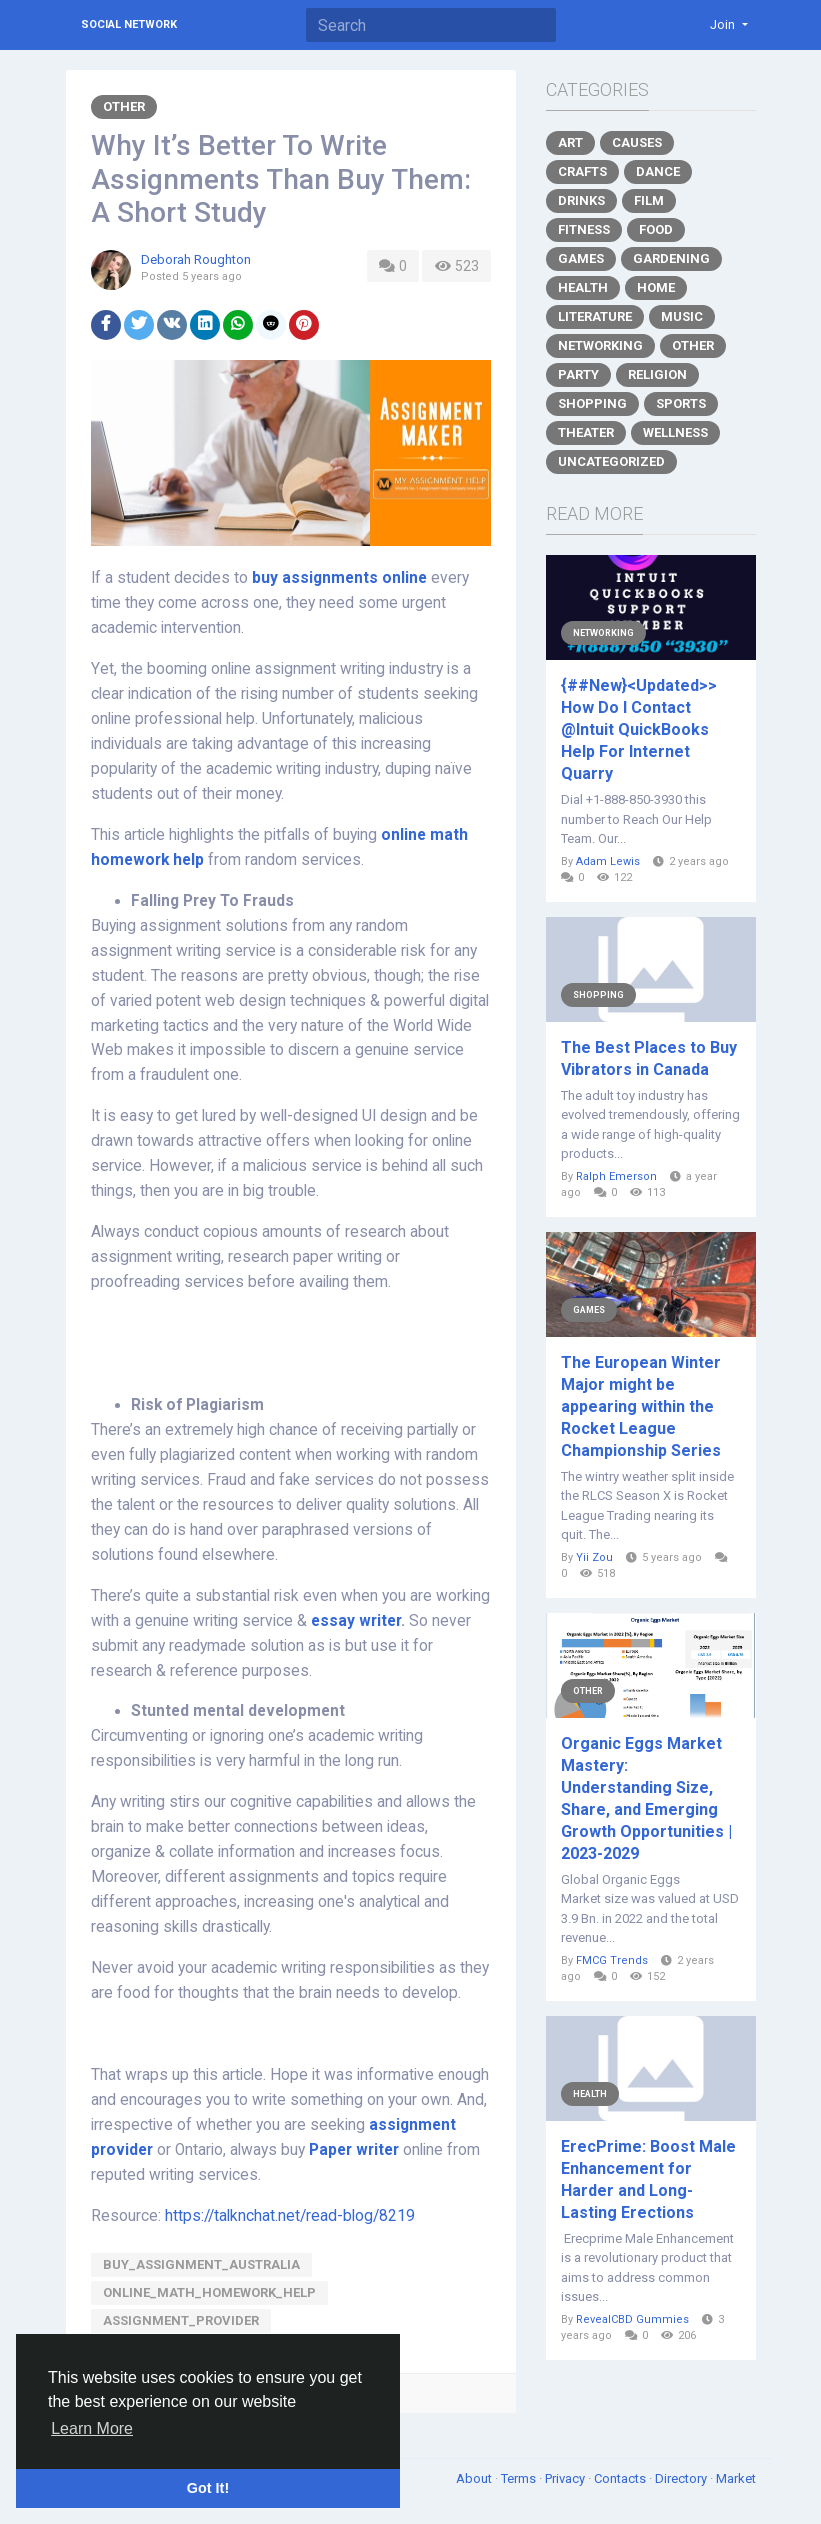 The width and height of the screenshot is (821, 2524). What do you see at coordinates (582, 171) in the screenshot?
I see `Crafts` at bounding box center [582, 171].